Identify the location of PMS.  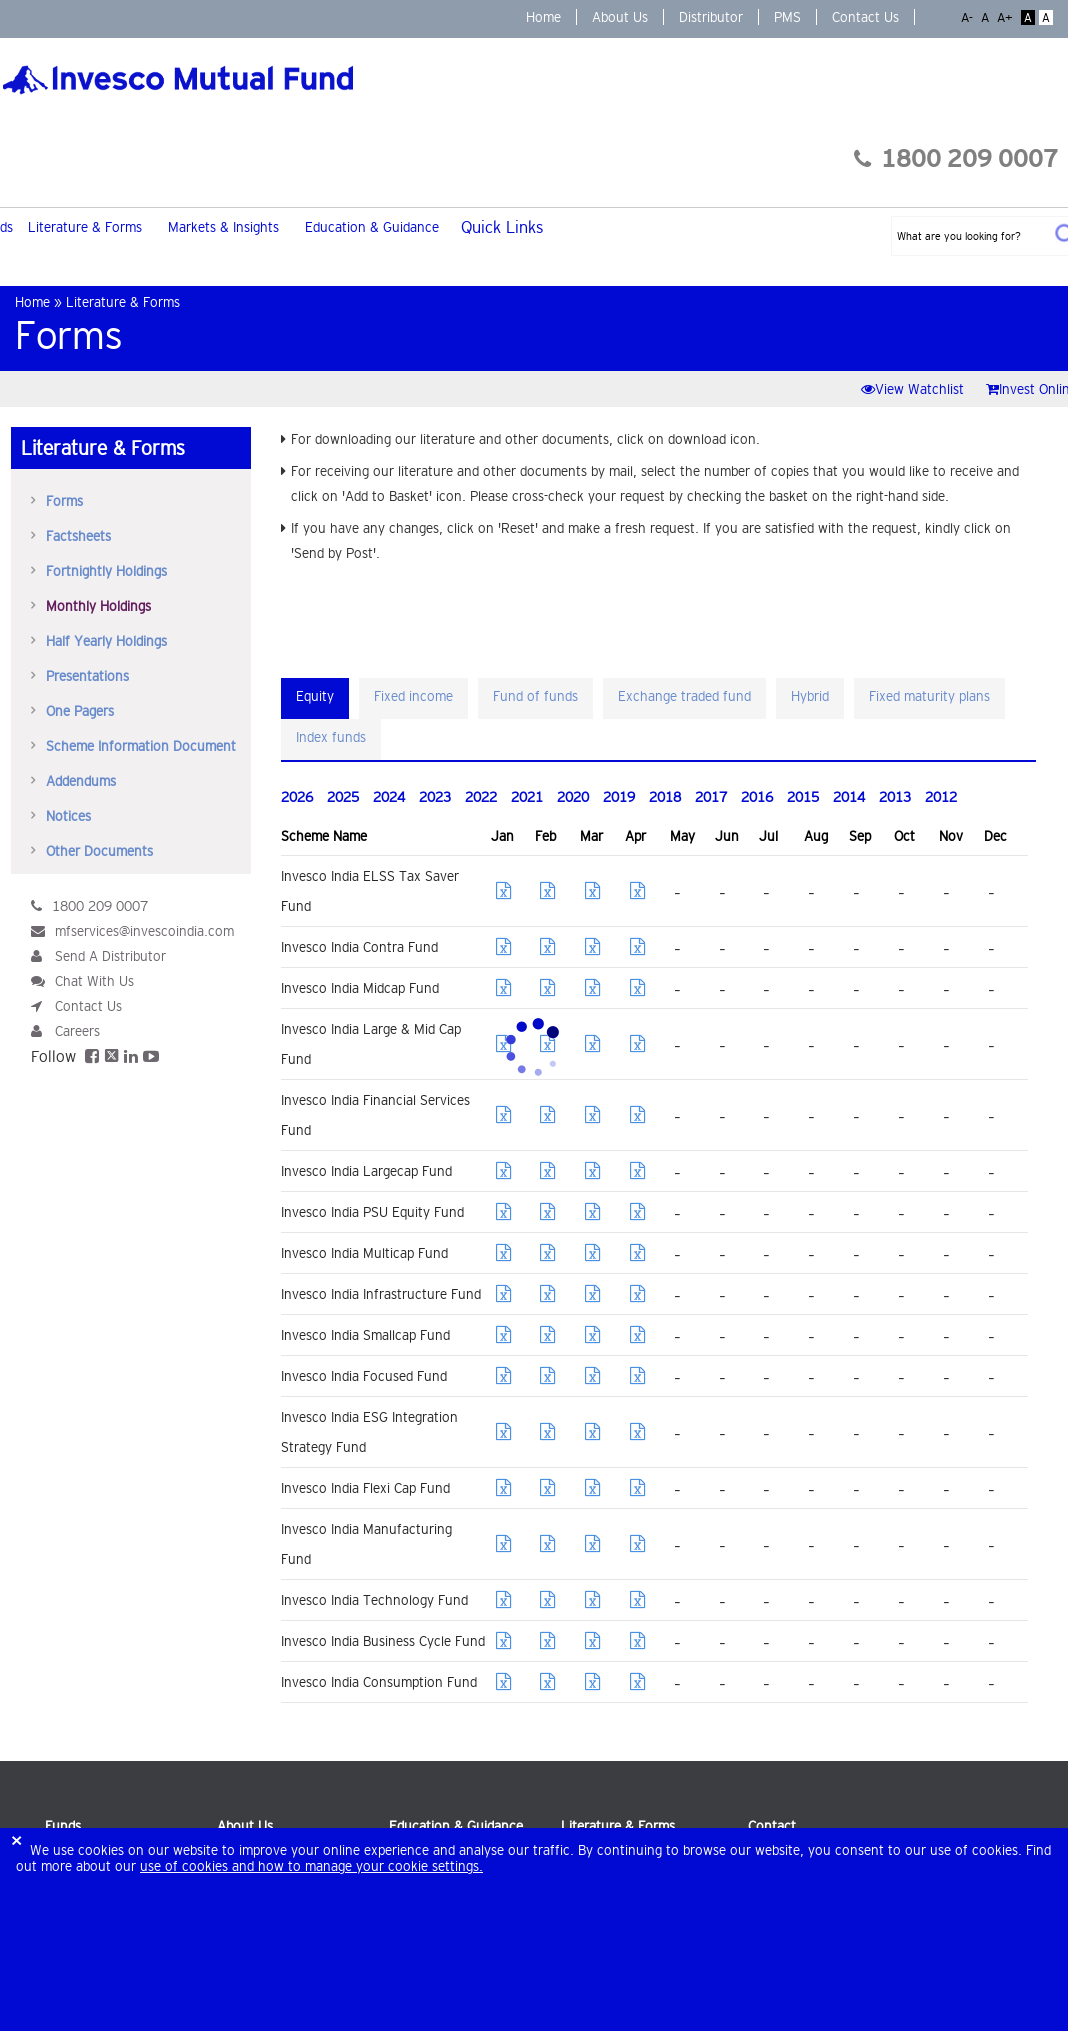
(787, 17).